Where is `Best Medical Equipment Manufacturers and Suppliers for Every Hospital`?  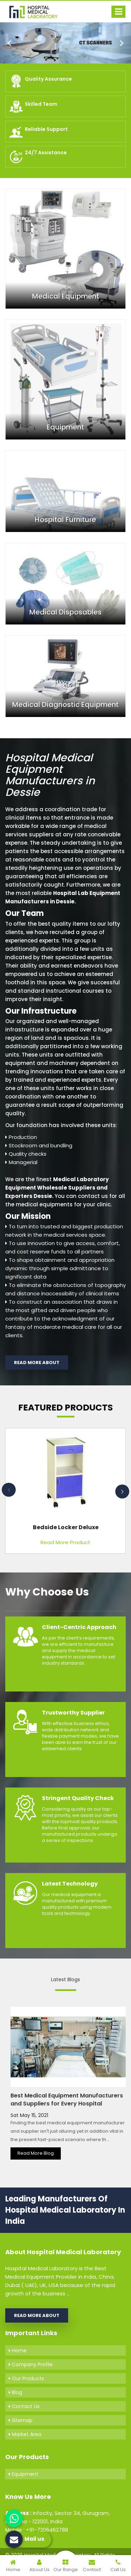
Best Medical Equipment Manufacturers and Suppliers for Every Hospital is located at coordinates (66, 2100).